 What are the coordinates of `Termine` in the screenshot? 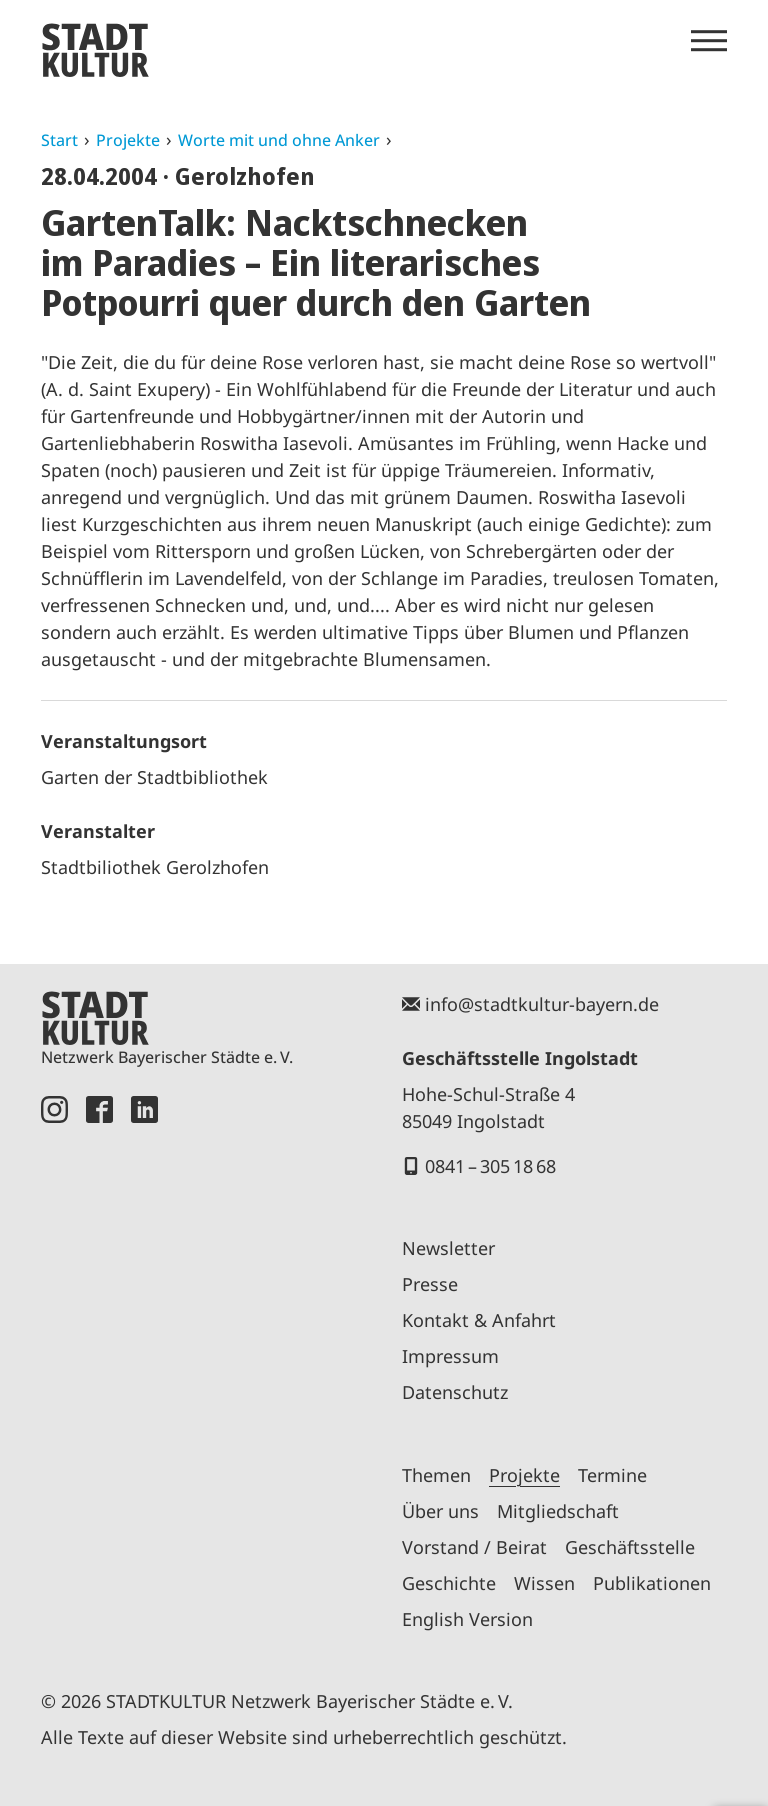 It's located at (612, 1475).